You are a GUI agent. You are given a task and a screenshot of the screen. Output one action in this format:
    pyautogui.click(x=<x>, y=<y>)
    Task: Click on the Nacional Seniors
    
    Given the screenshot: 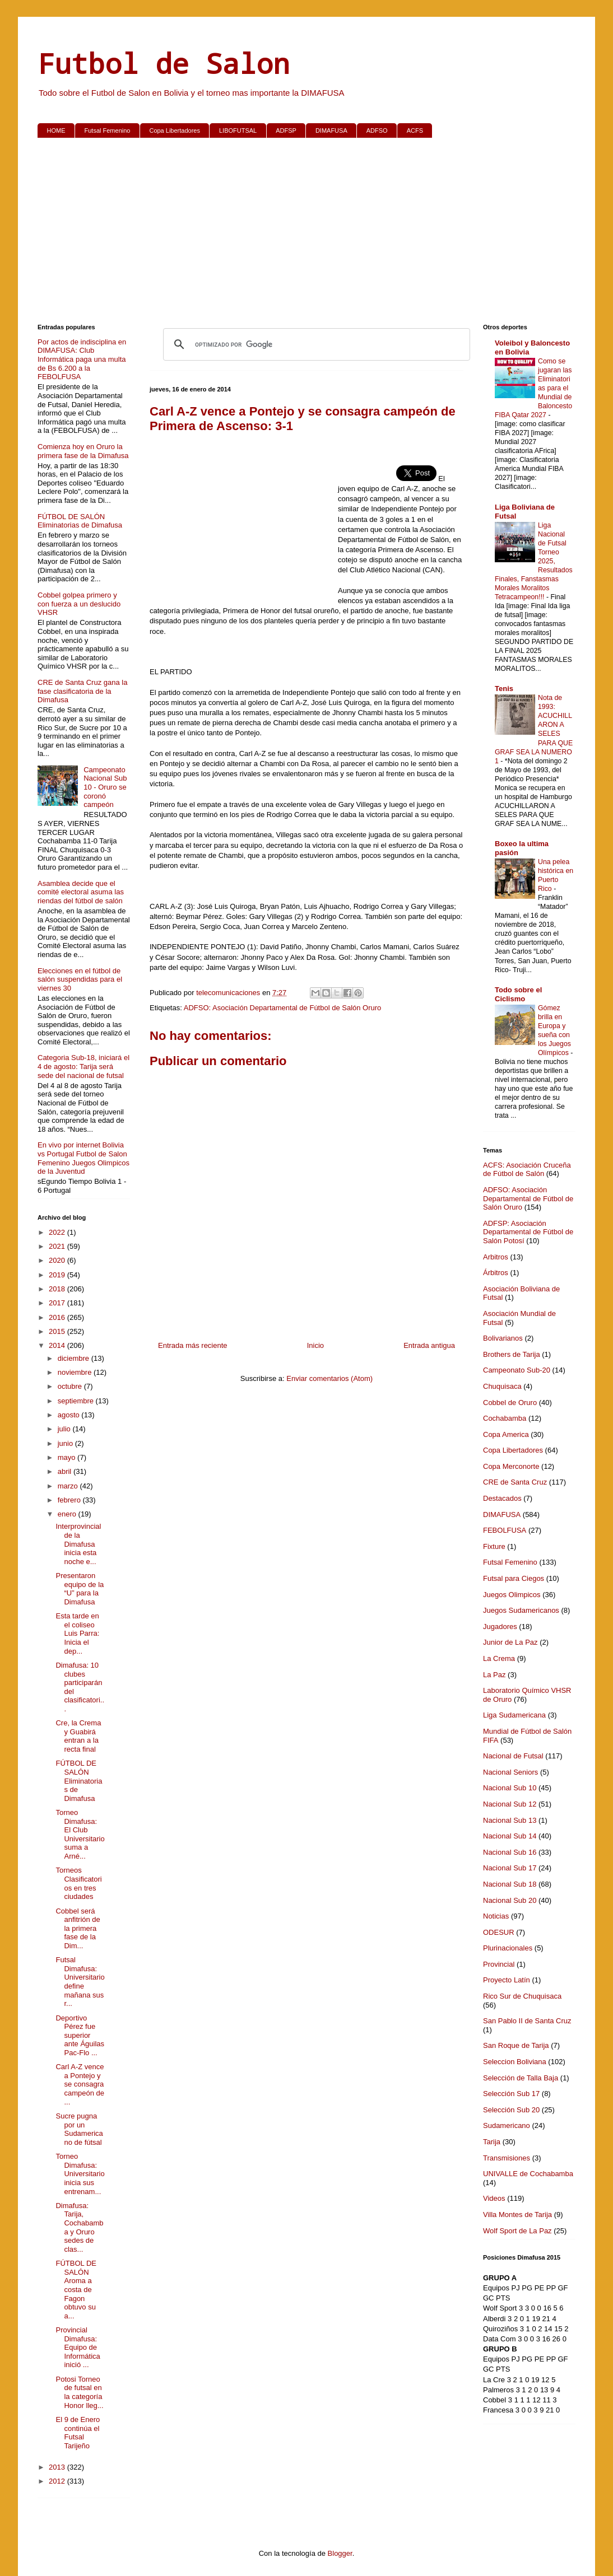 What is the action you would take?
    pyautogui.click(x=510, y=1772)
    